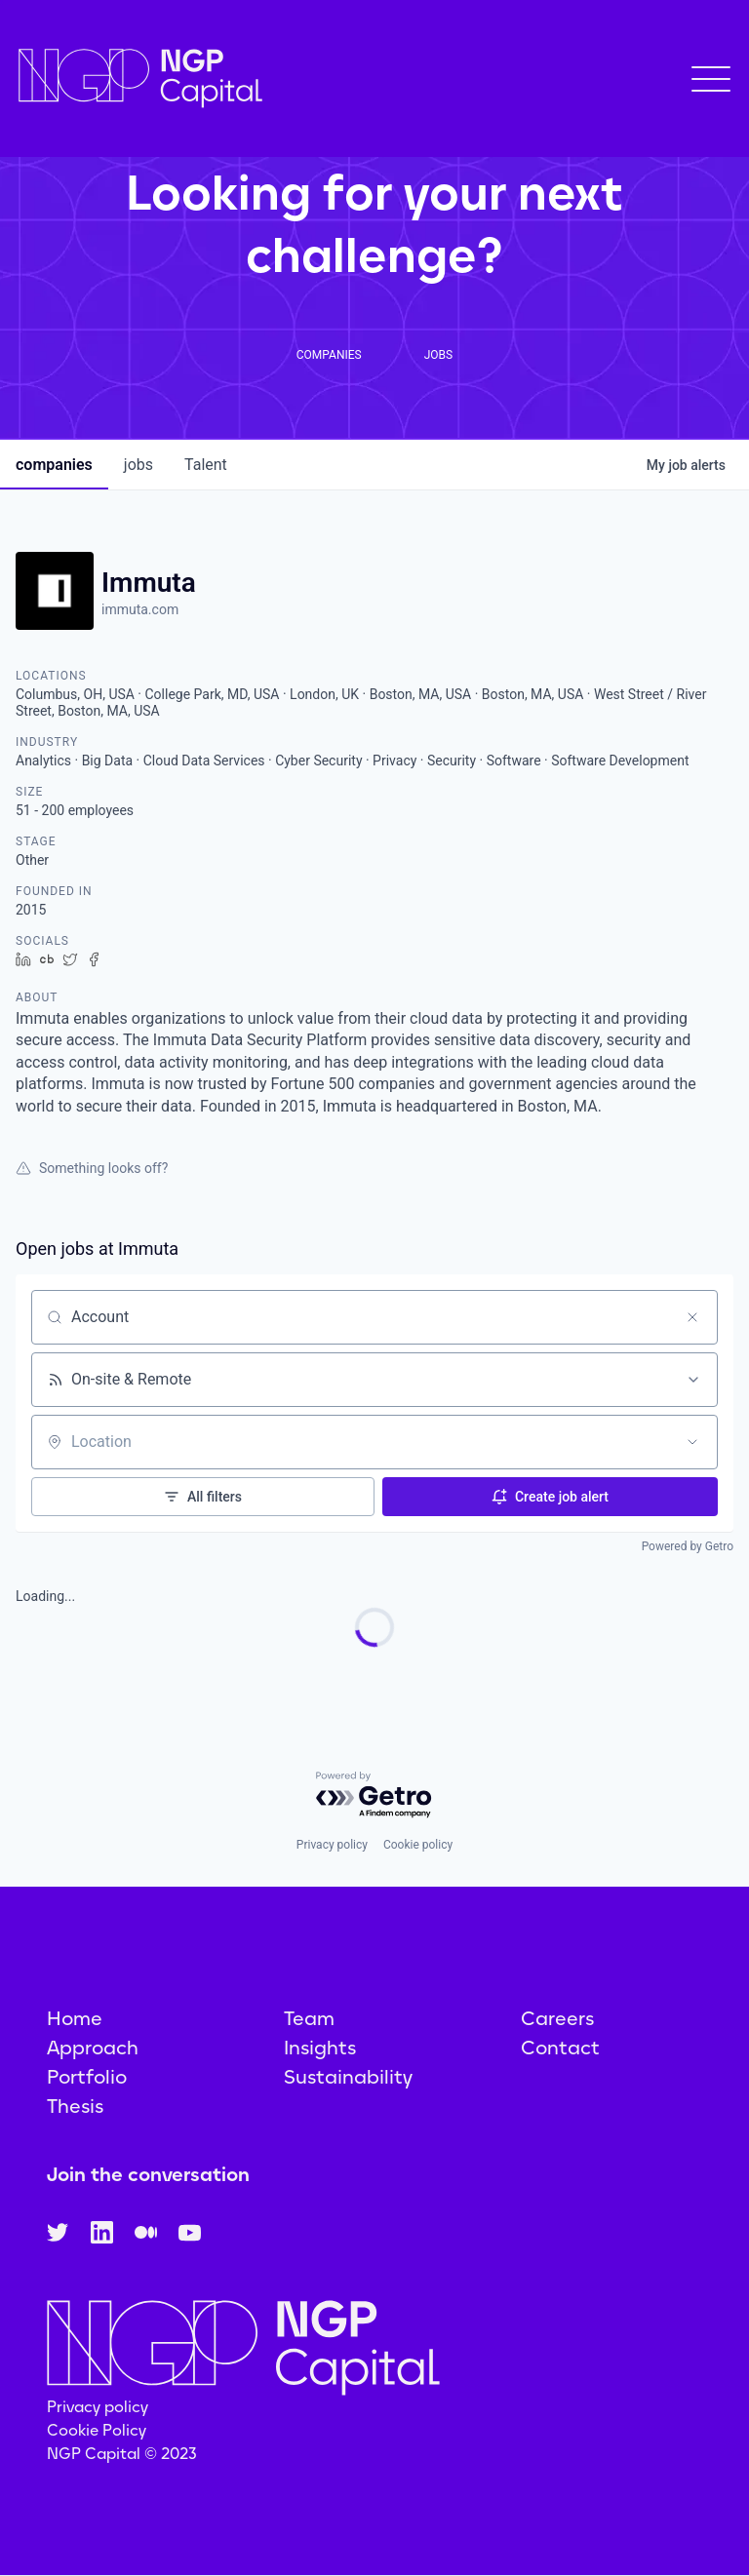  What do you see at coordinates (687, 1546) in the screenshot?
I see `Powered by Getro` at bounding box center [687, 1546].